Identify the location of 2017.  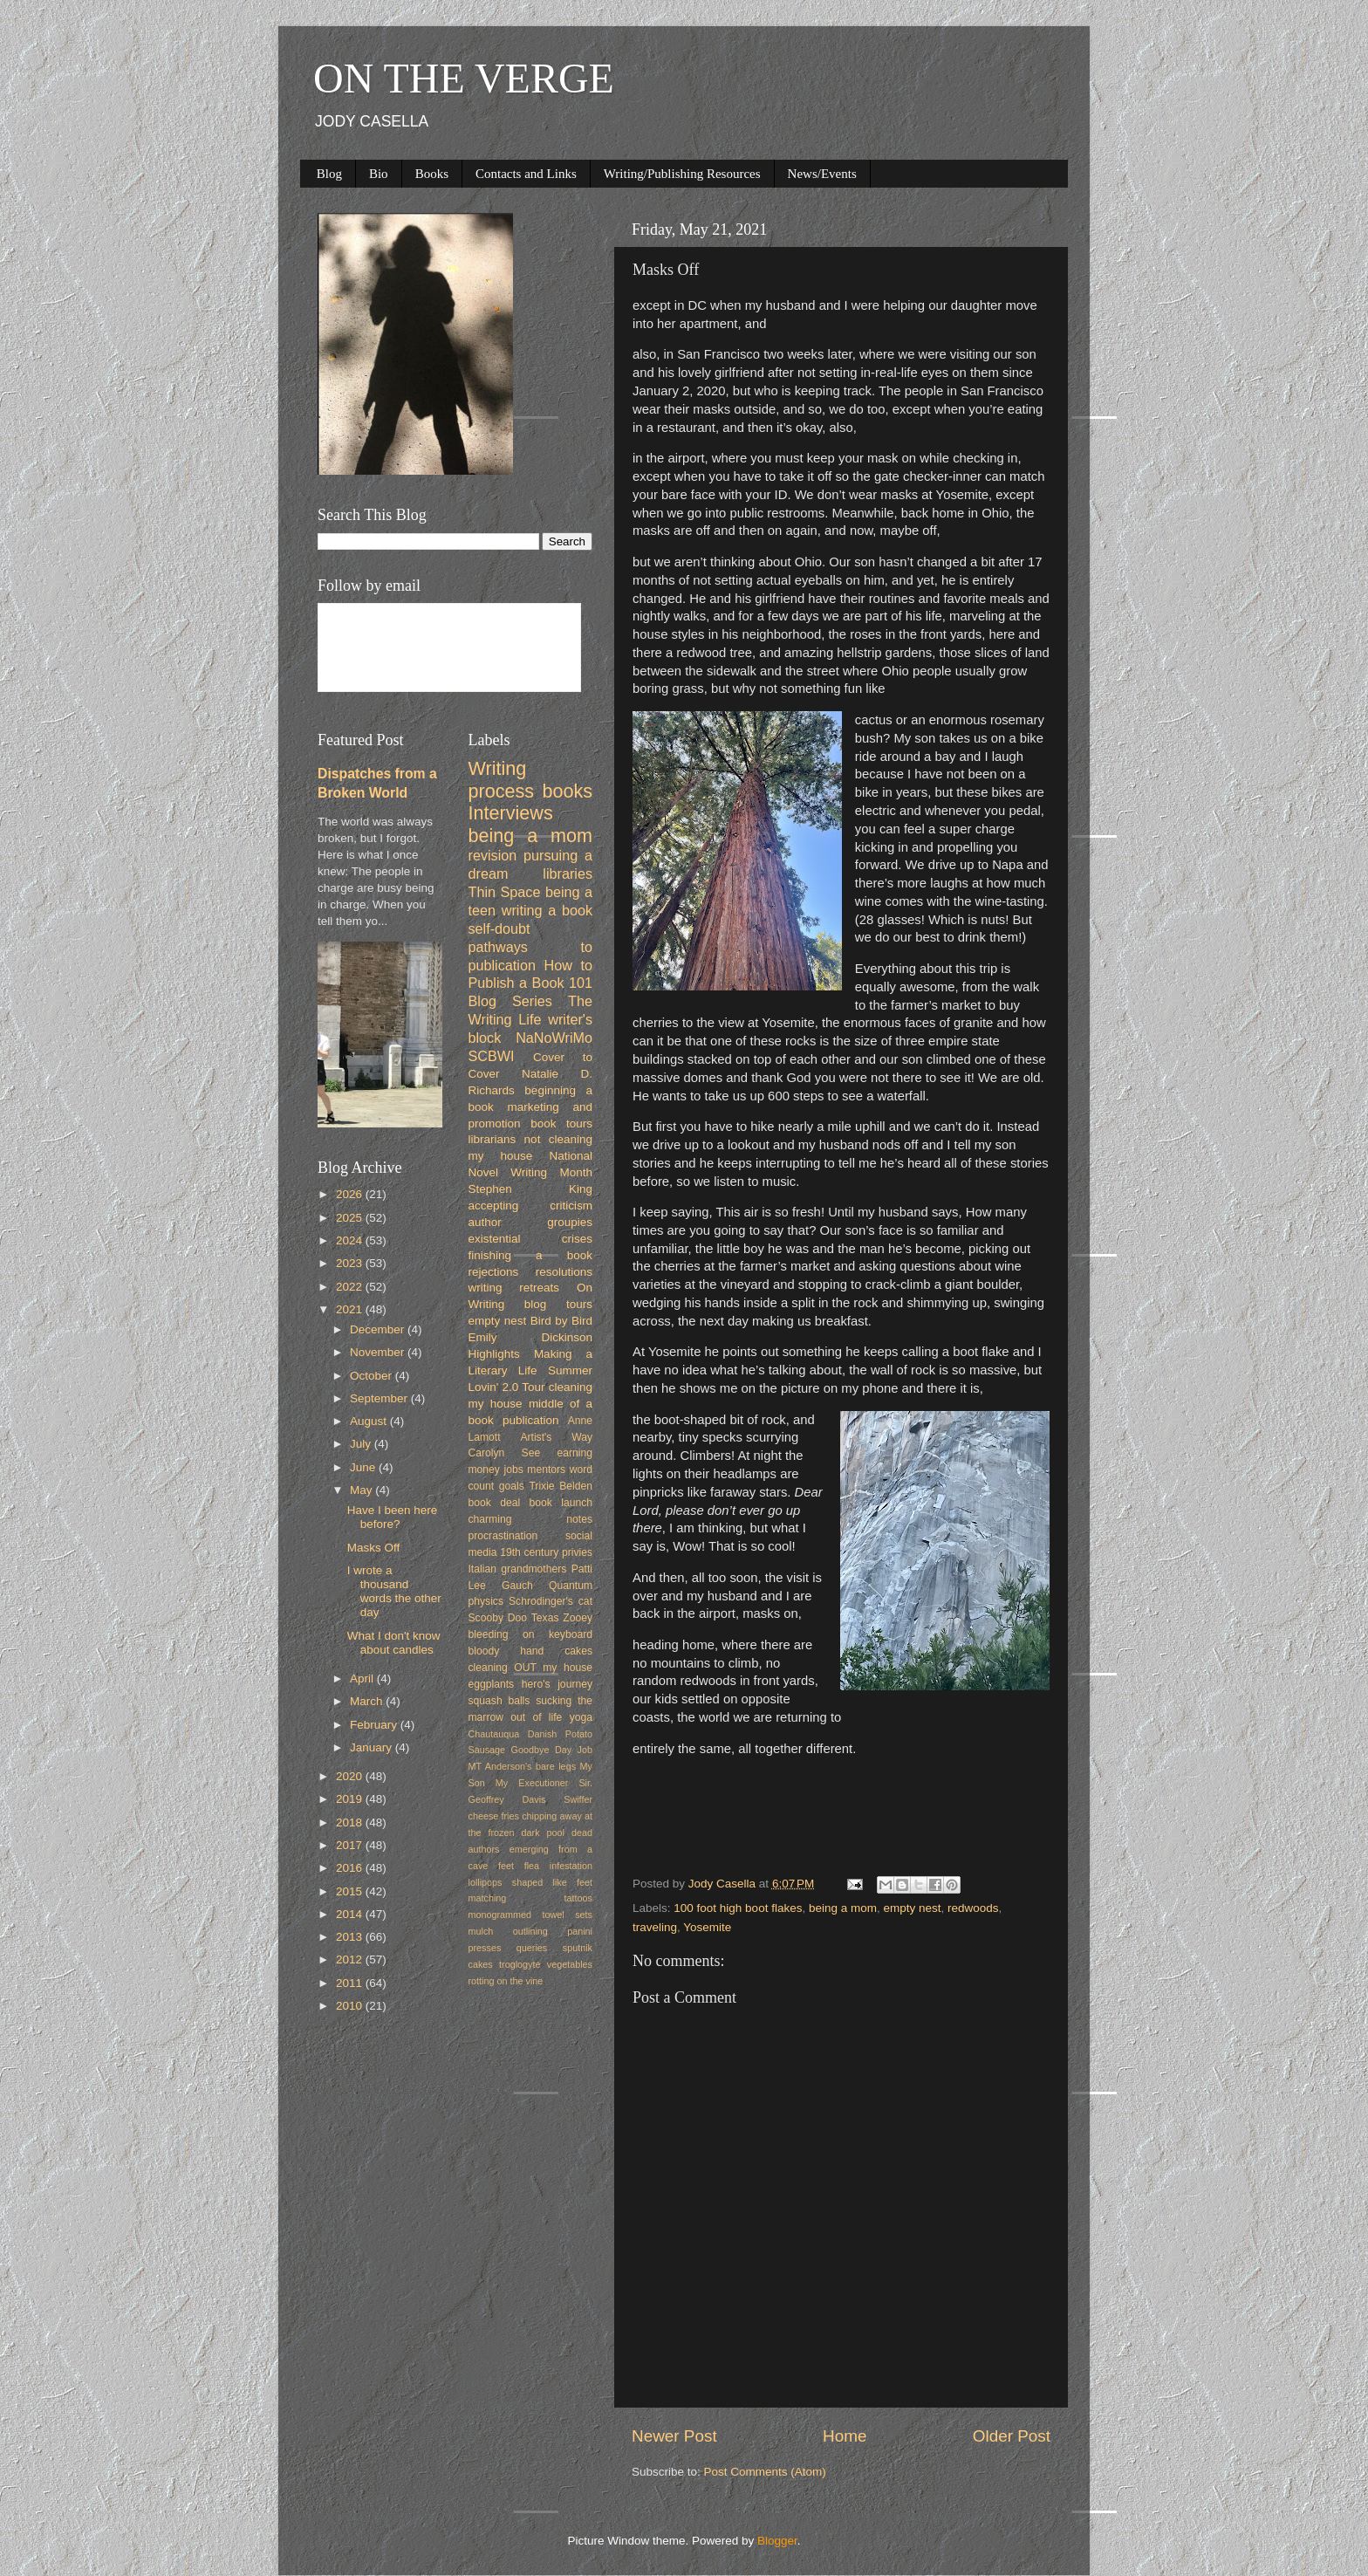
(351, 1845).